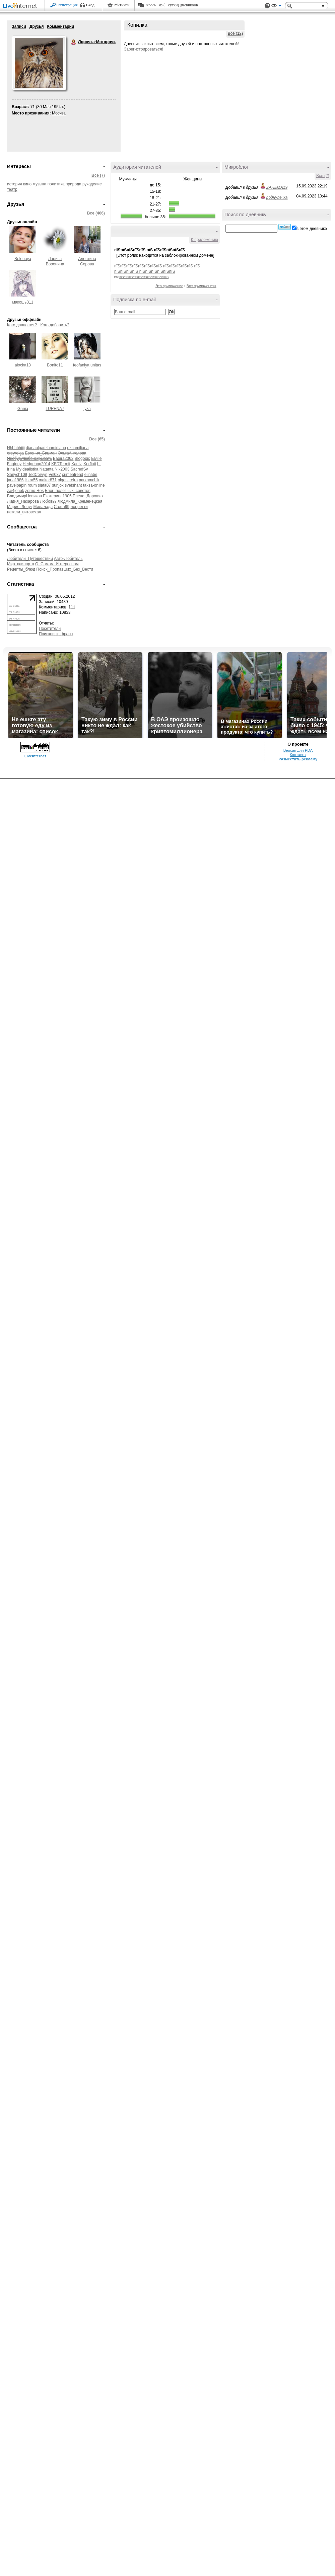 The height and width of the screenshot is (2576, 335). Describe the element at coordinates (79, 469) in the screenshot. I see `SacredSv` at that location.